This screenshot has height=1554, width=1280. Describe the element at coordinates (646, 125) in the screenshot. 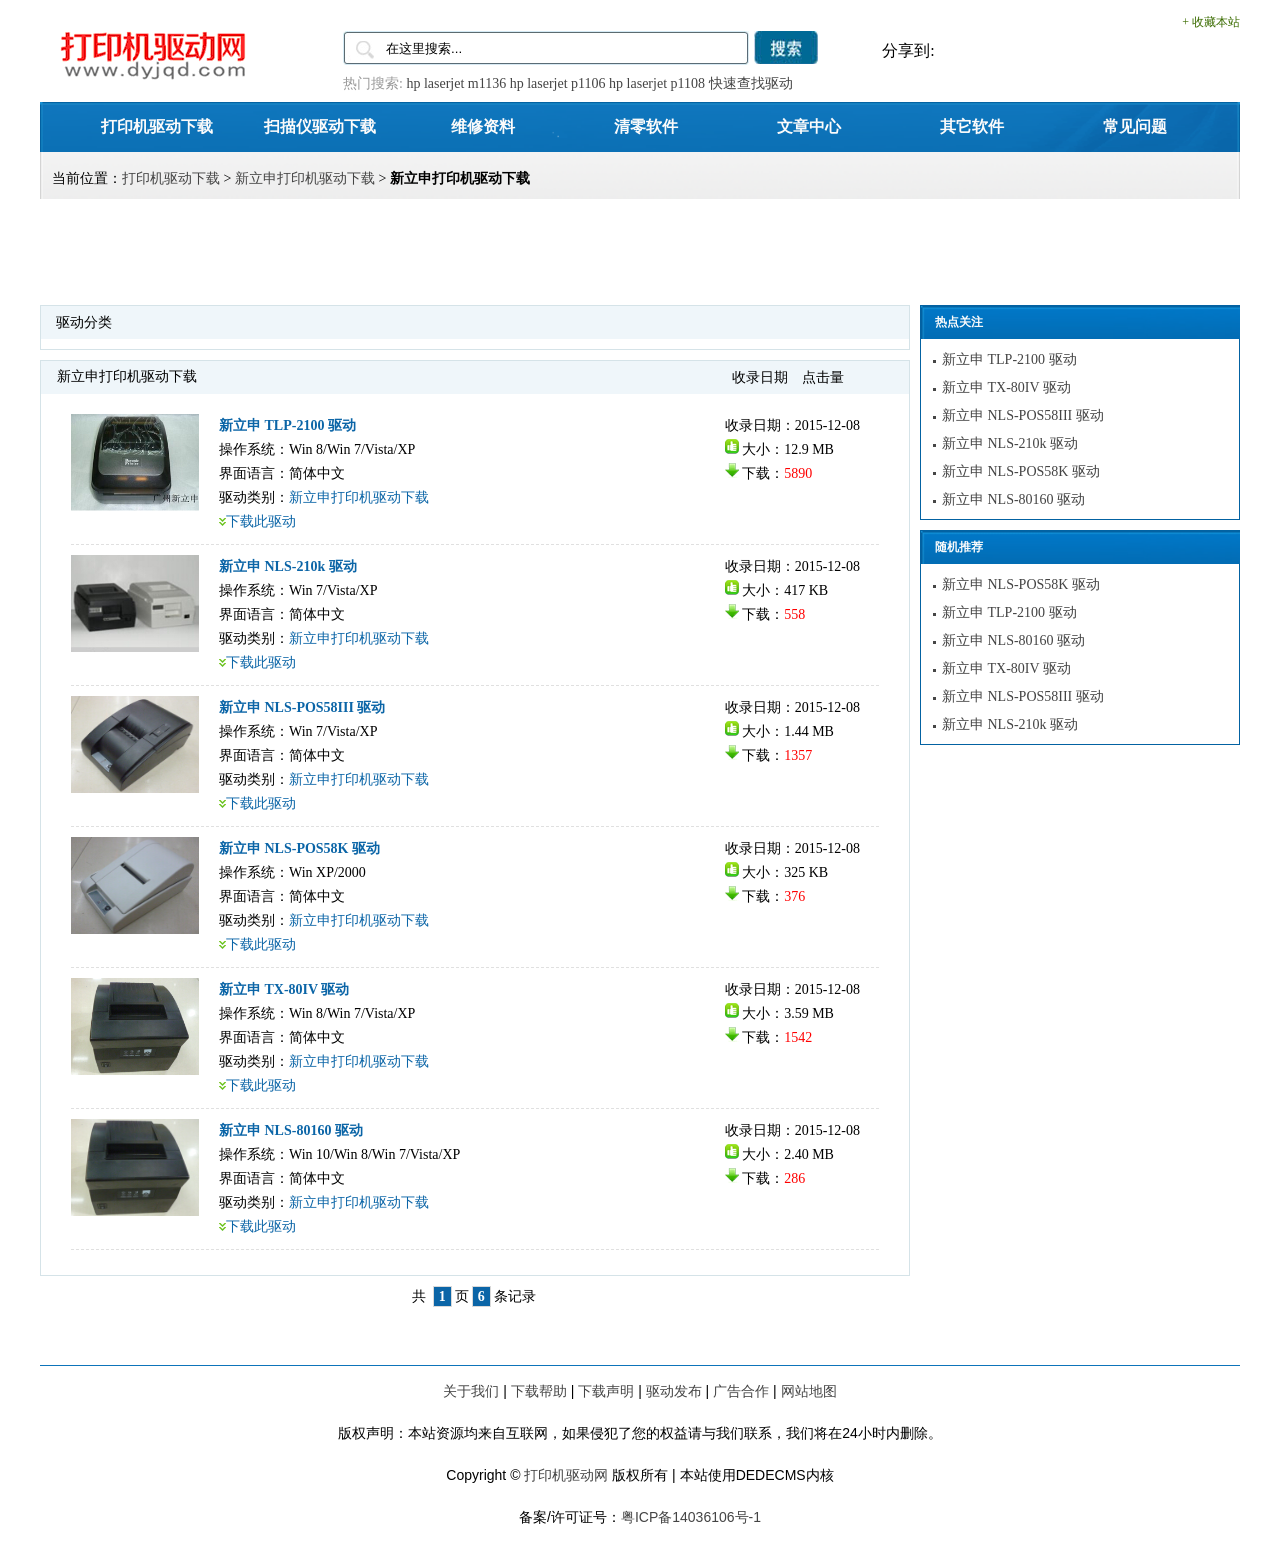

I see `清零软件` at that location.